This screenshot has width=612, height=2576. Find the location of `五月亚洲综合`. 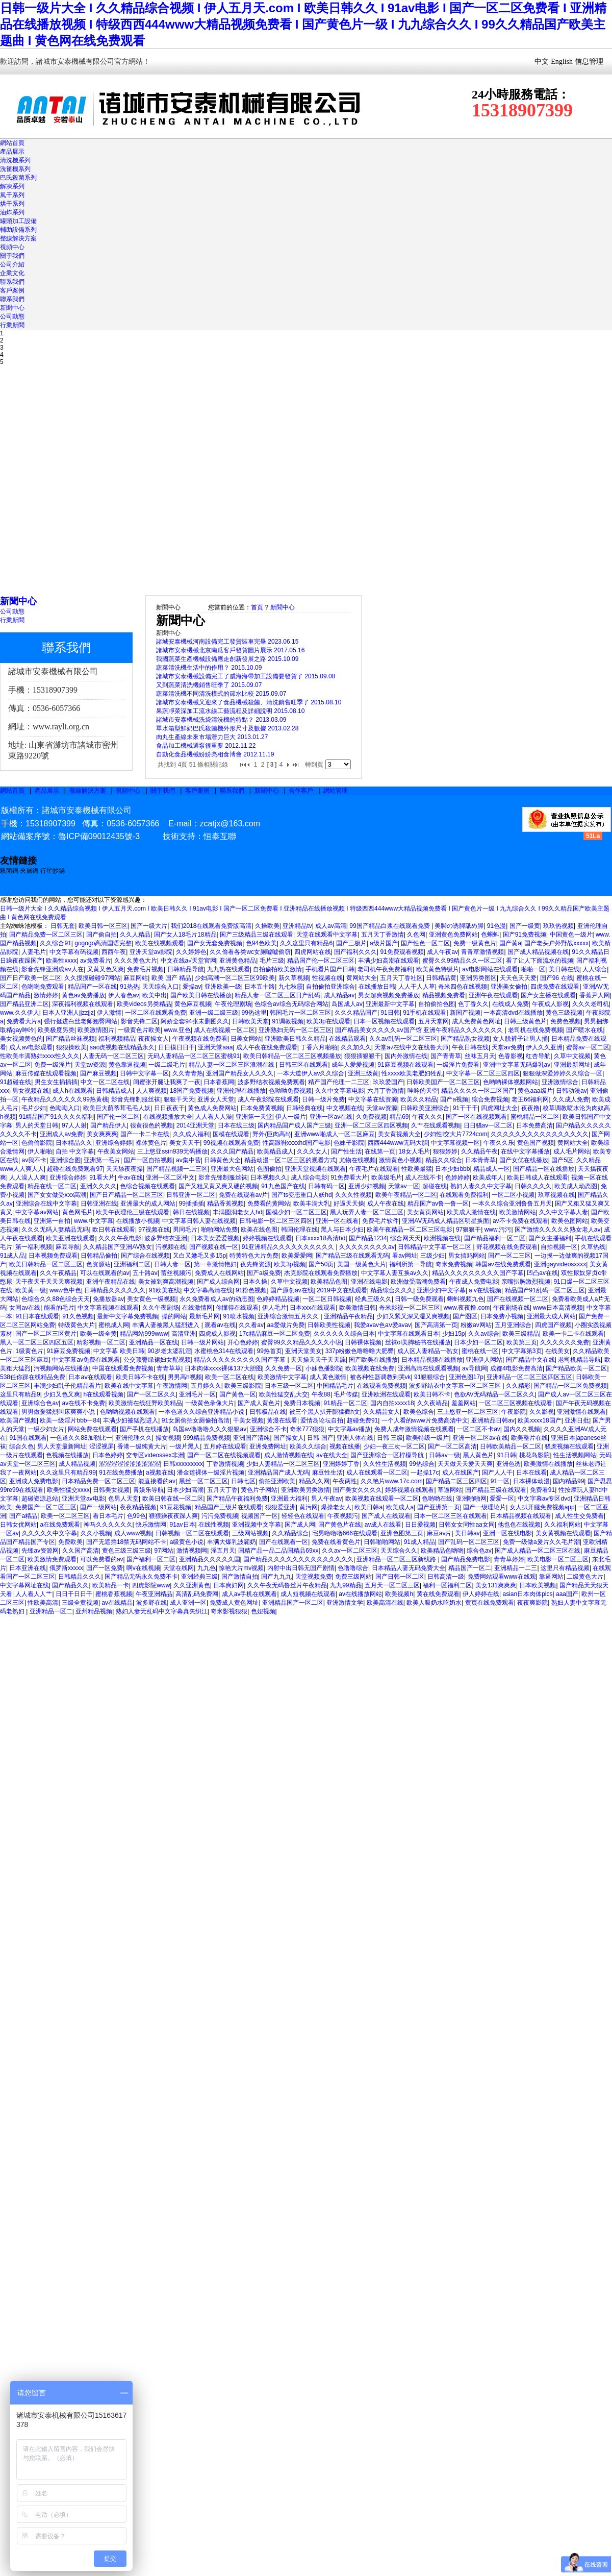

五月亚洲综合 is located at coordinates (513, 1325).